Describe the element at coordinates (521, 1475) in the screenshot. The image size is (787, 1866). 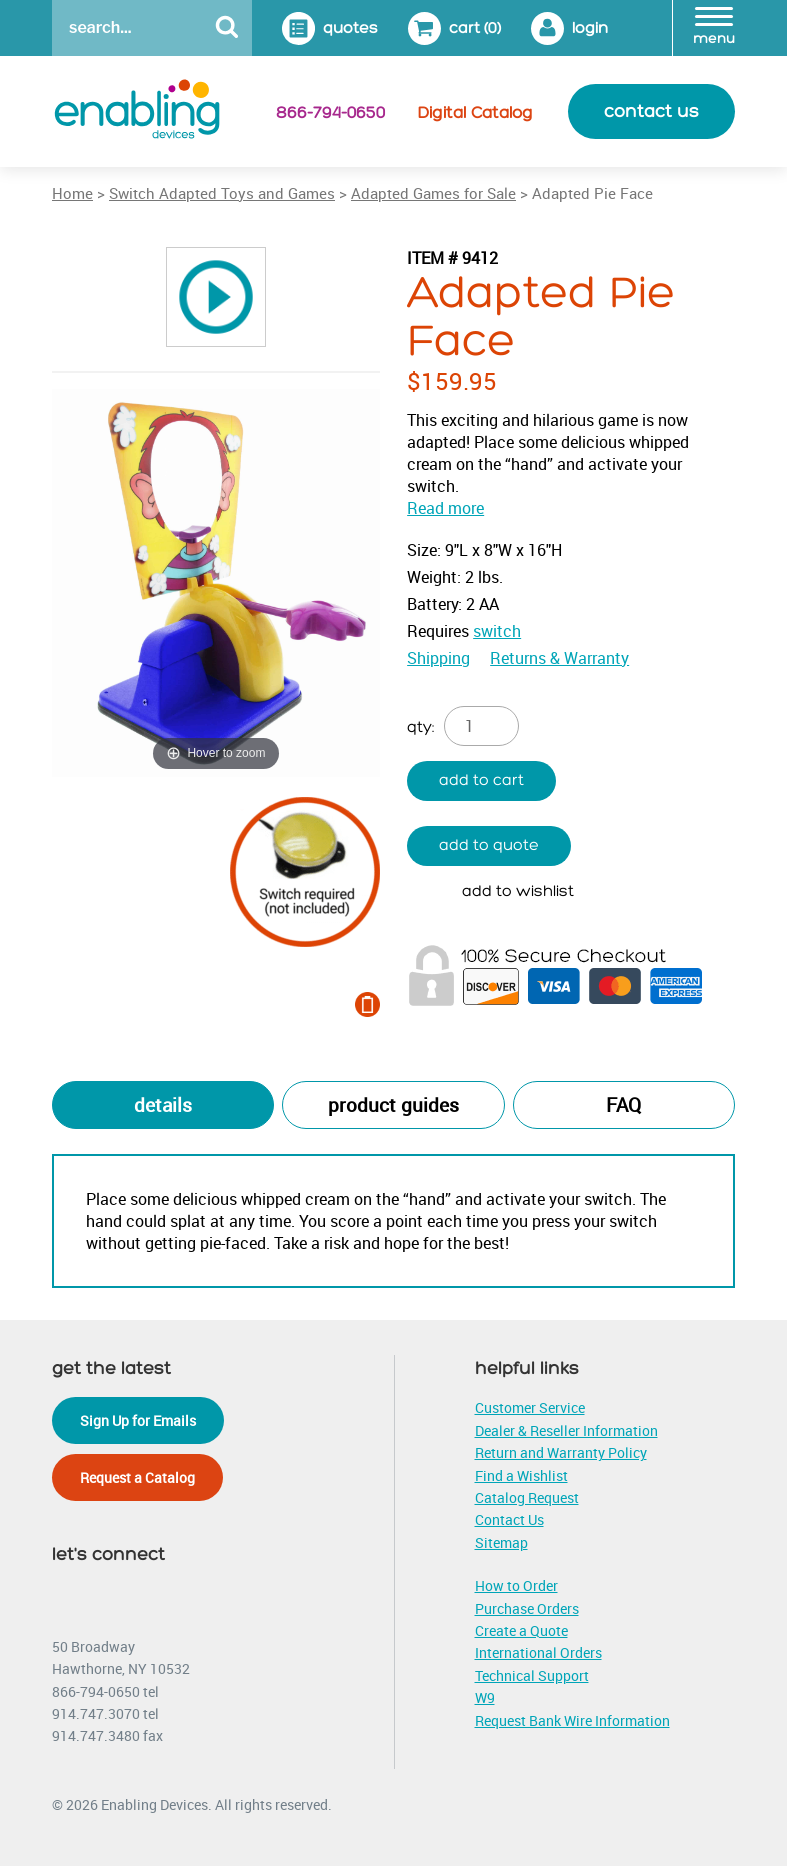
I see `Find a Wishlist` at that location.